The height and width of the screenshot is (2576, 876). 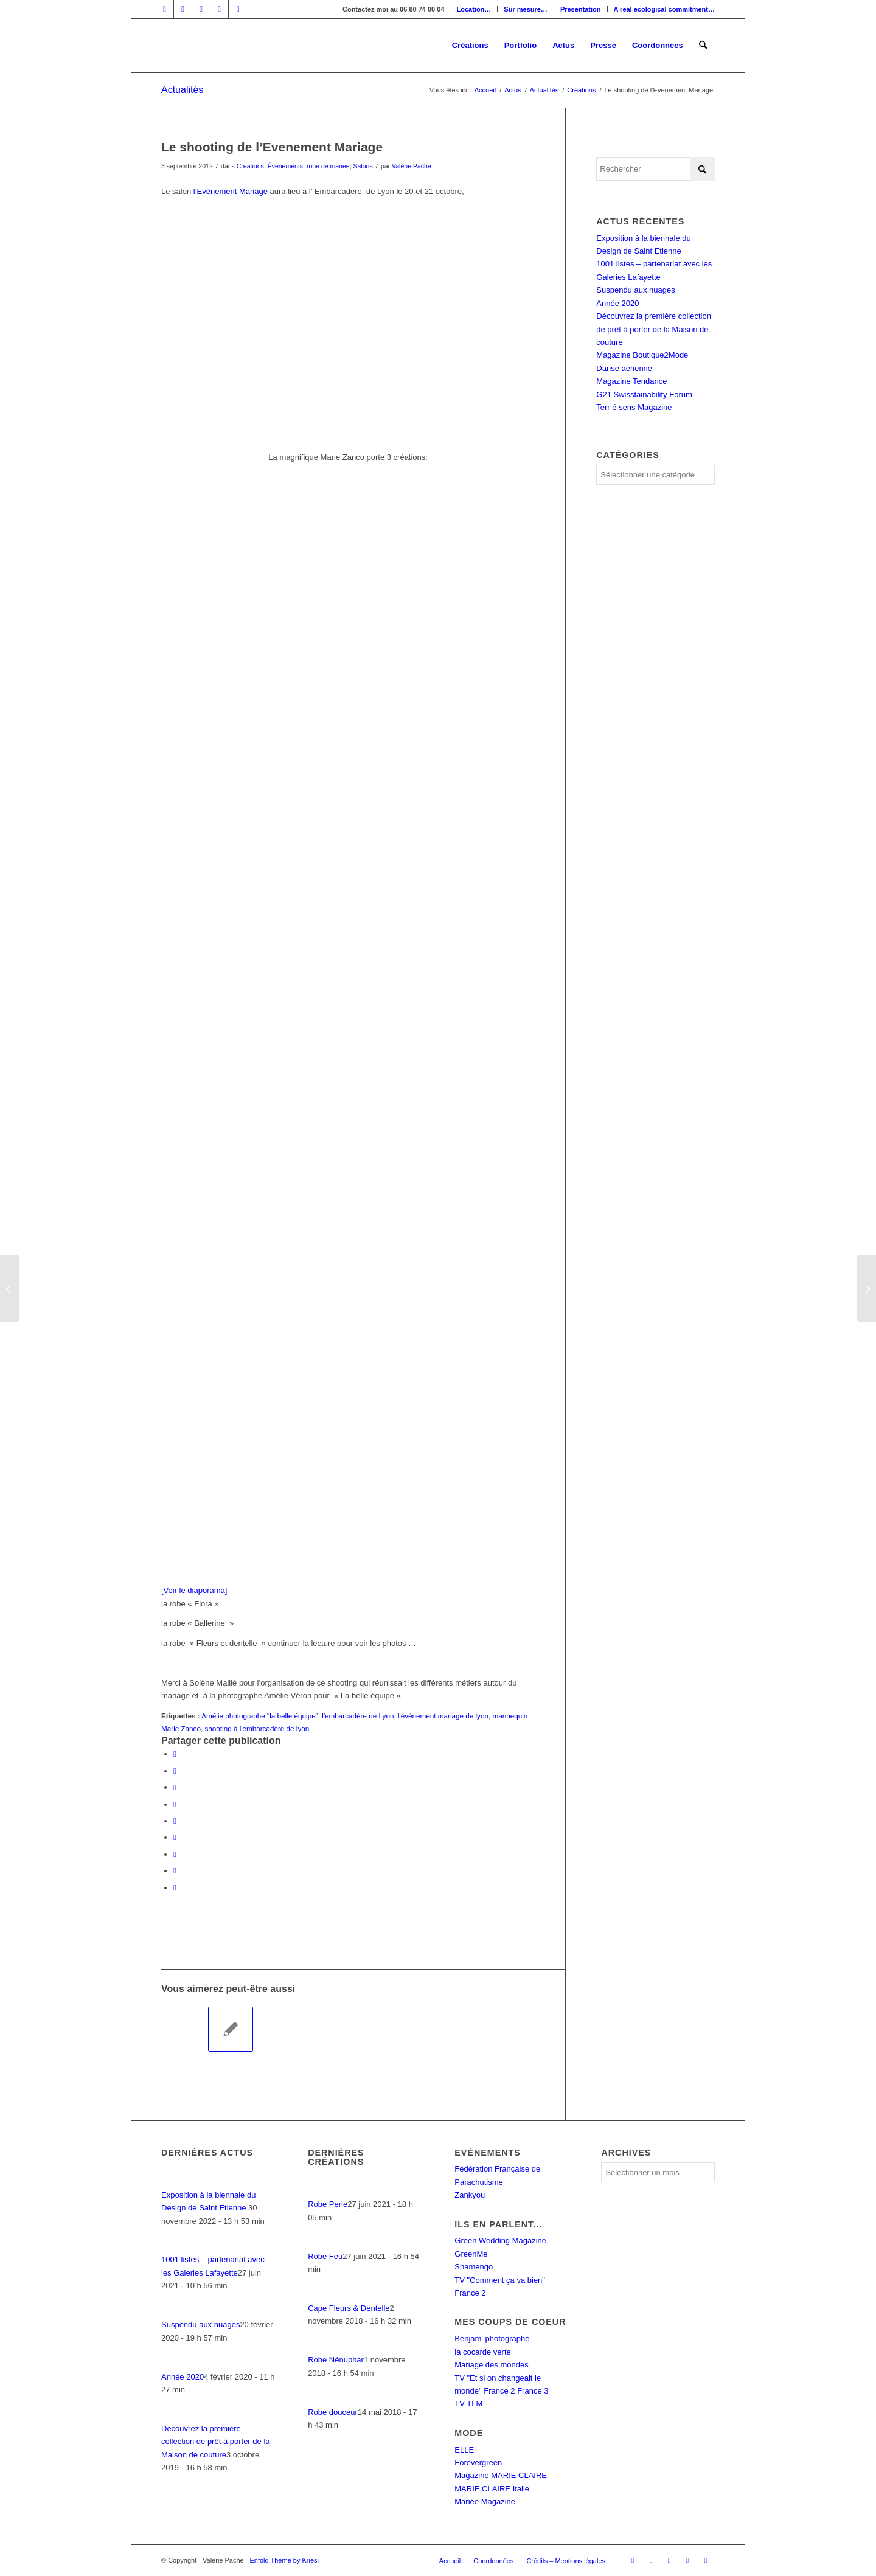 I want to click on l’Evénement Mariage, so click(x=230, y=191).